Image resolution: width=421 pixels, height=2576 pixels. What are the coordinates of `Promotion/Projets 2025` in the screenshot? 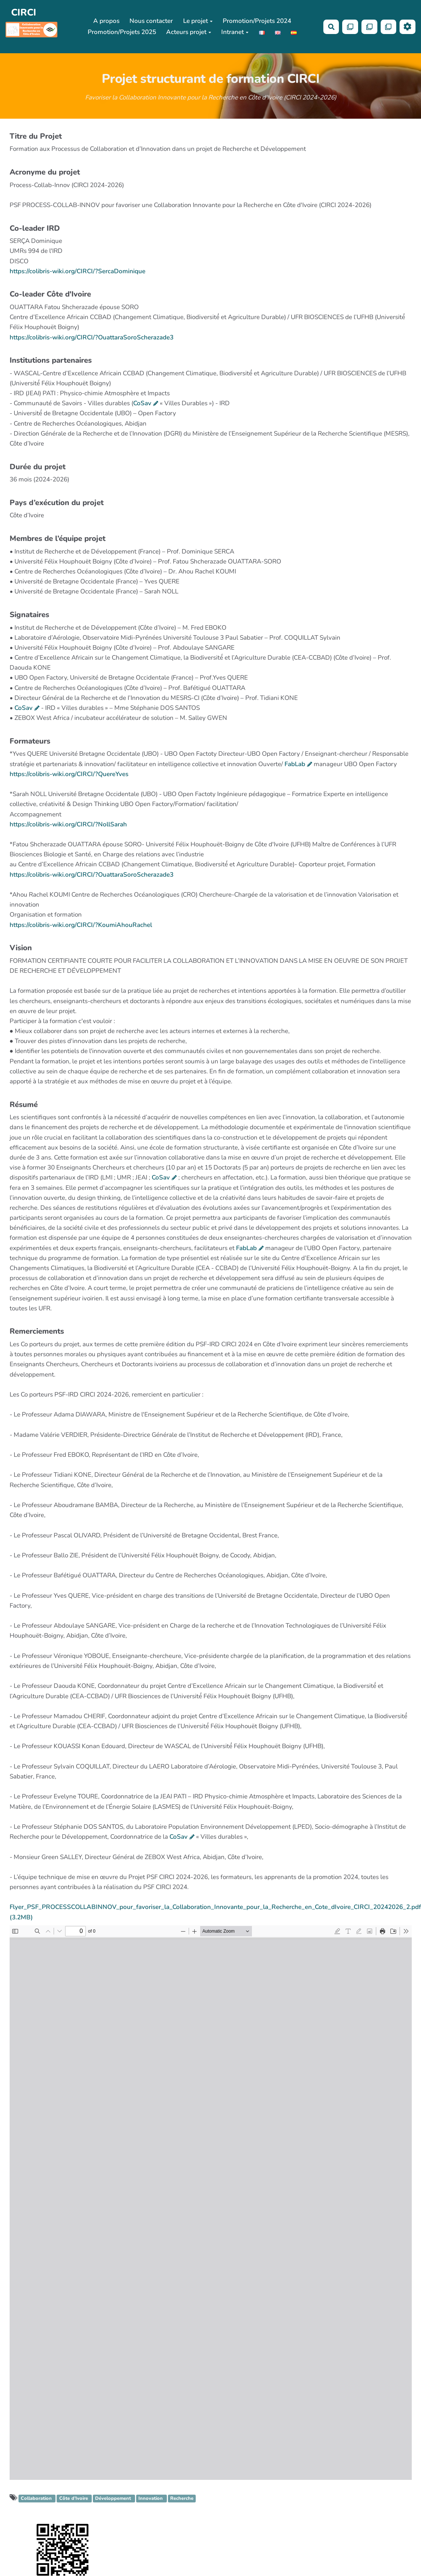 It's located at (122, 32).